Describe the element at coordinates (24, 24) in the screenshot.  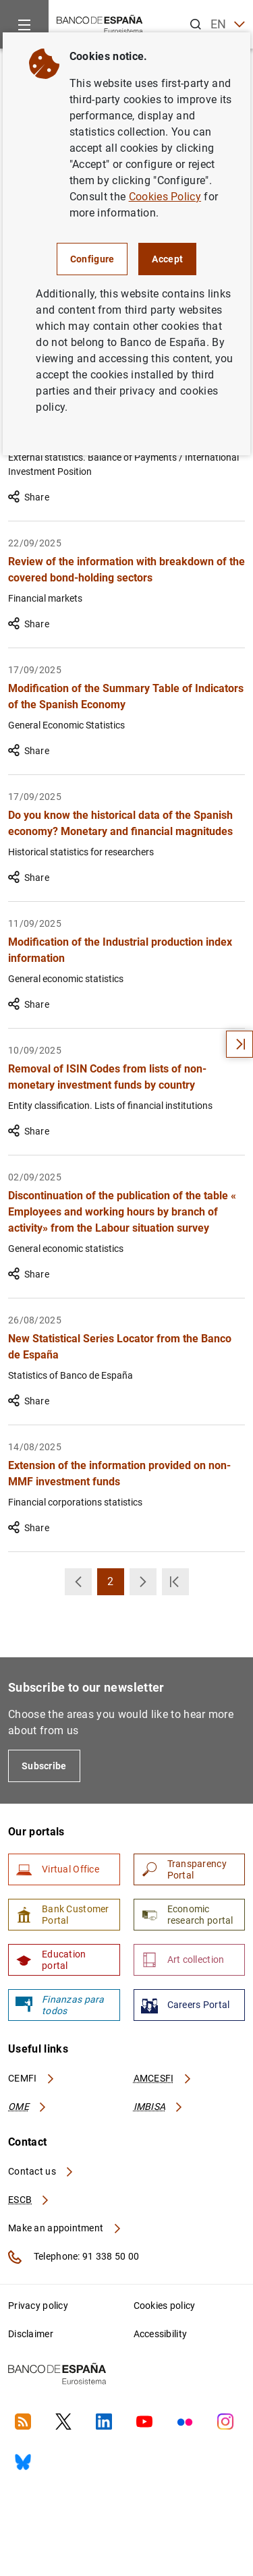
I see `[Menu]` at that location.